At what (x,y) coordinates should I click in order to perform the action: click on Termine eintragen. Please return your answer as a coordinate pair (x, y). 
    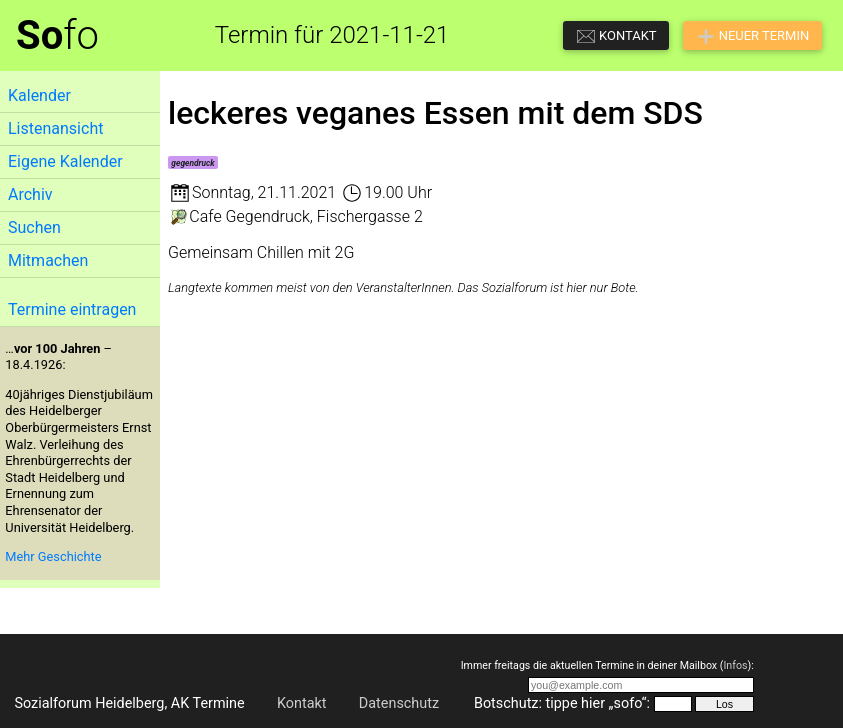
    Looking at the image, I should click on (72, 309).